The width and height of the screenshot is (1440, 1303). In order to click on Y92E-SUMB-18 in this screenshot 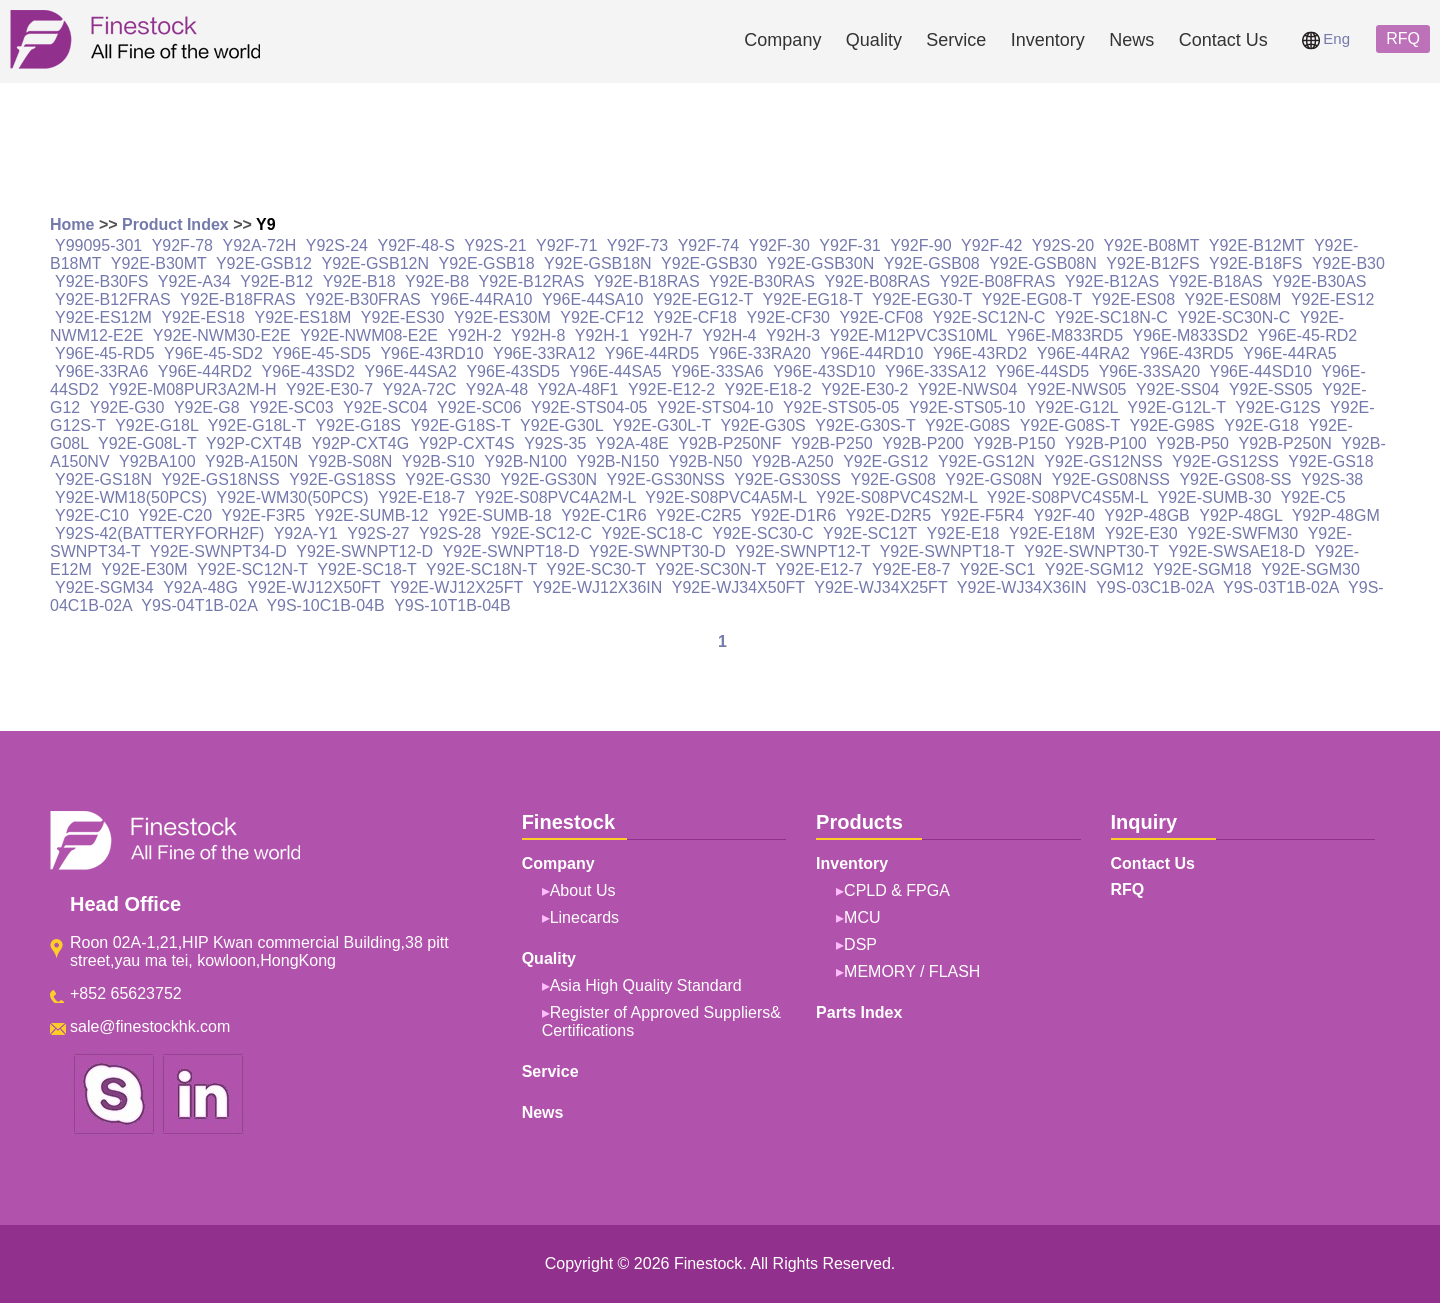, I will do `click(495, 515)`.